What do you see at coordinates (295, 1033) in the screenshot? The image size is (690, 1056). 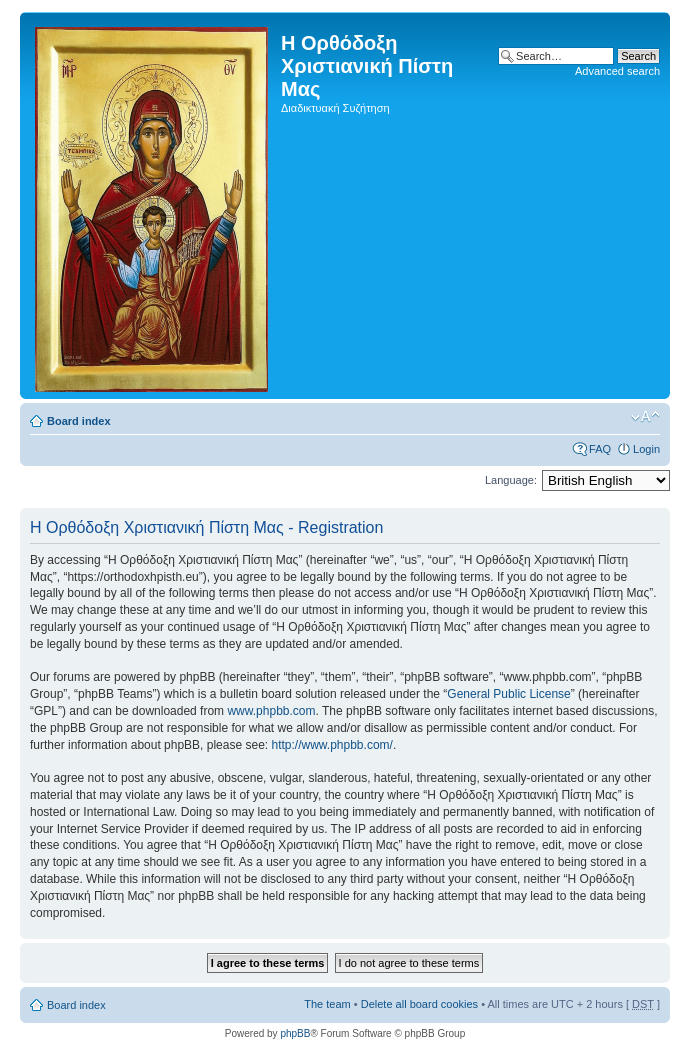 I see `phpBB` at bounding box center [295, 1033].